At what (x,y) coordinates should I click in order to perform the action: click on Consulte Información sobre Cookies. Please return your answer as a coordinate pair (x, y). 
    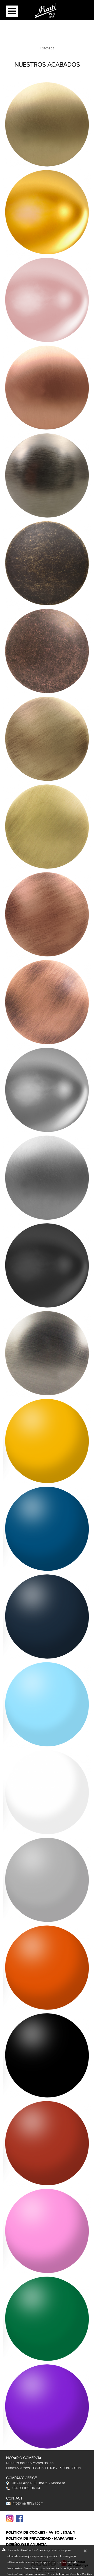
    Looking at the image, I should click on (70, 2574).